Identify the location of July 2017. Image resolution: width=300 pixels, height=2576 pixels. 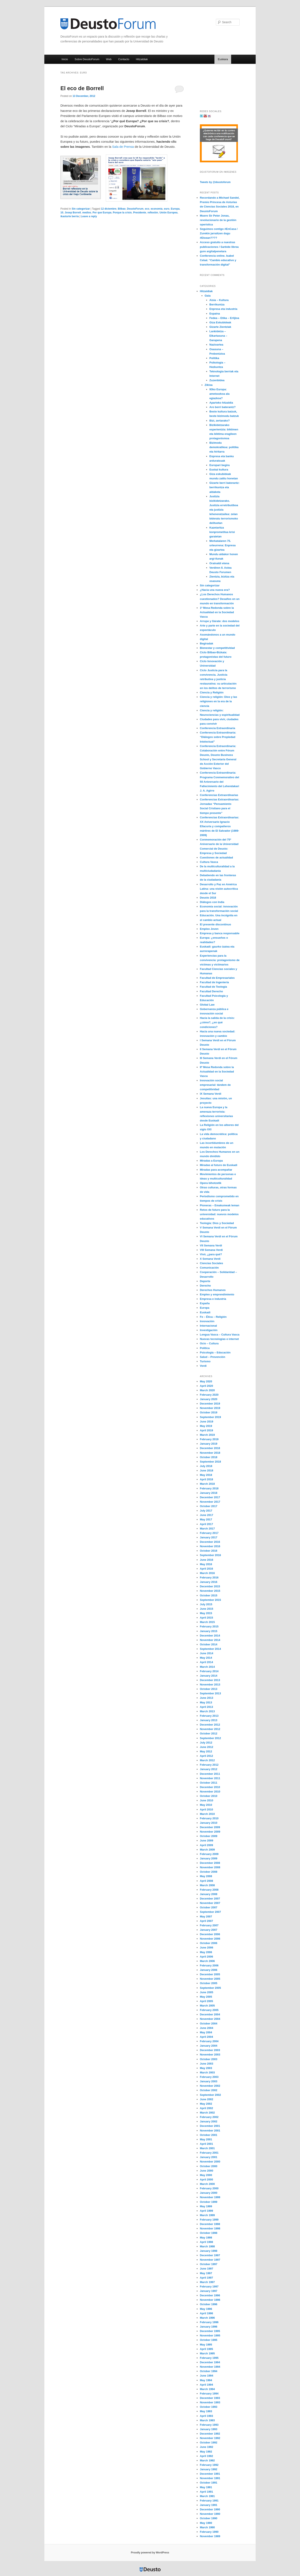
(206, 1510).